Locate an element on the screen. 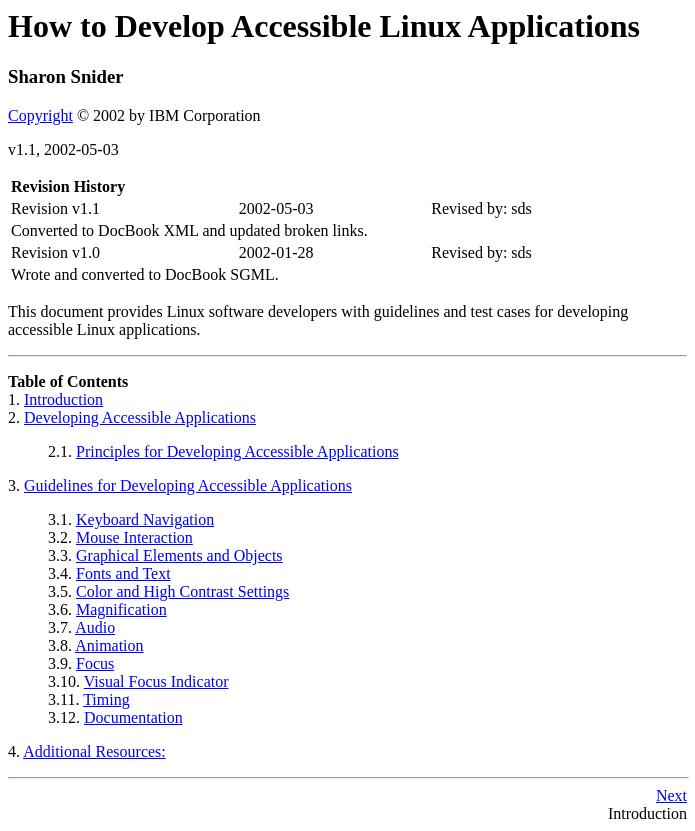  1. is located at coordinates (16, 399).